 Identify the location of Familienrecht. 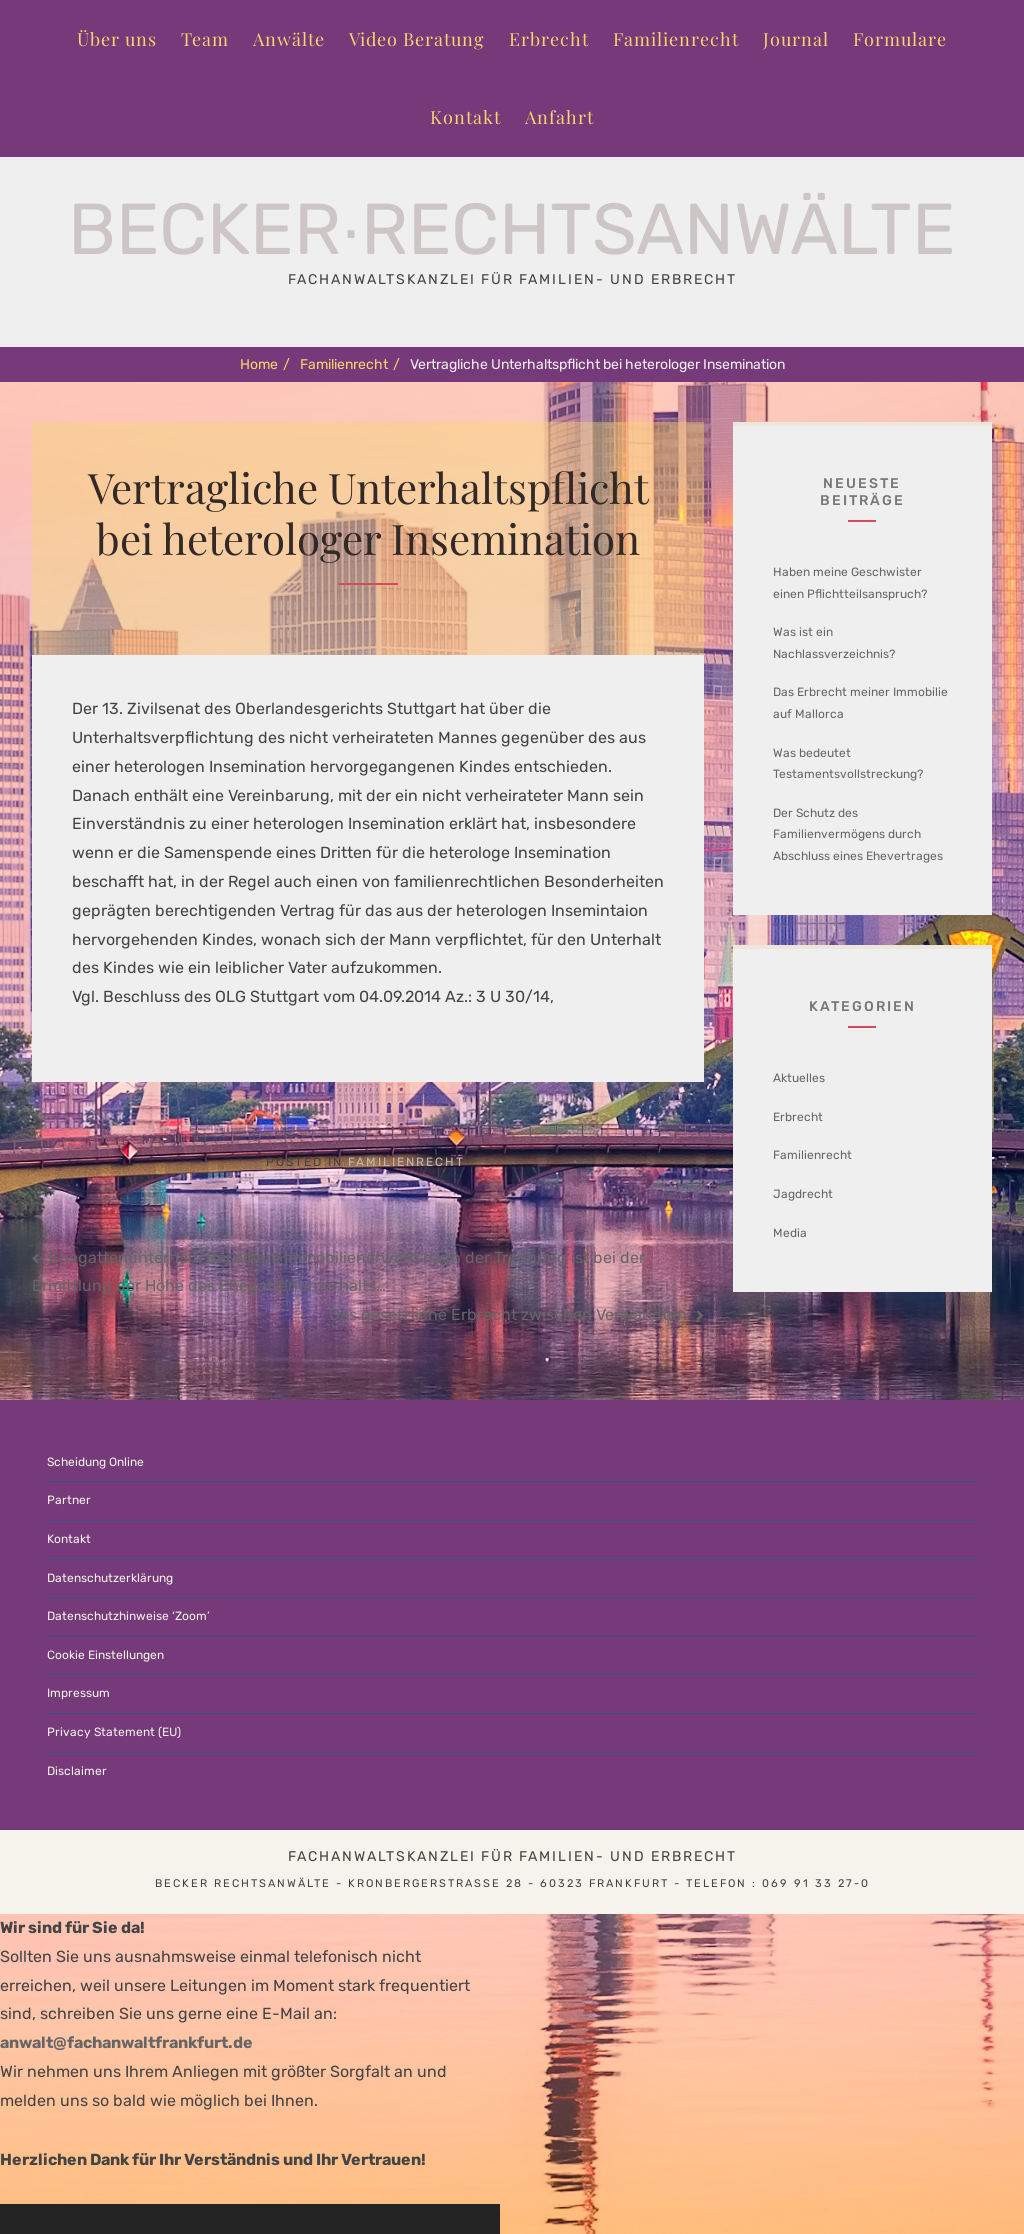
(676, 39).